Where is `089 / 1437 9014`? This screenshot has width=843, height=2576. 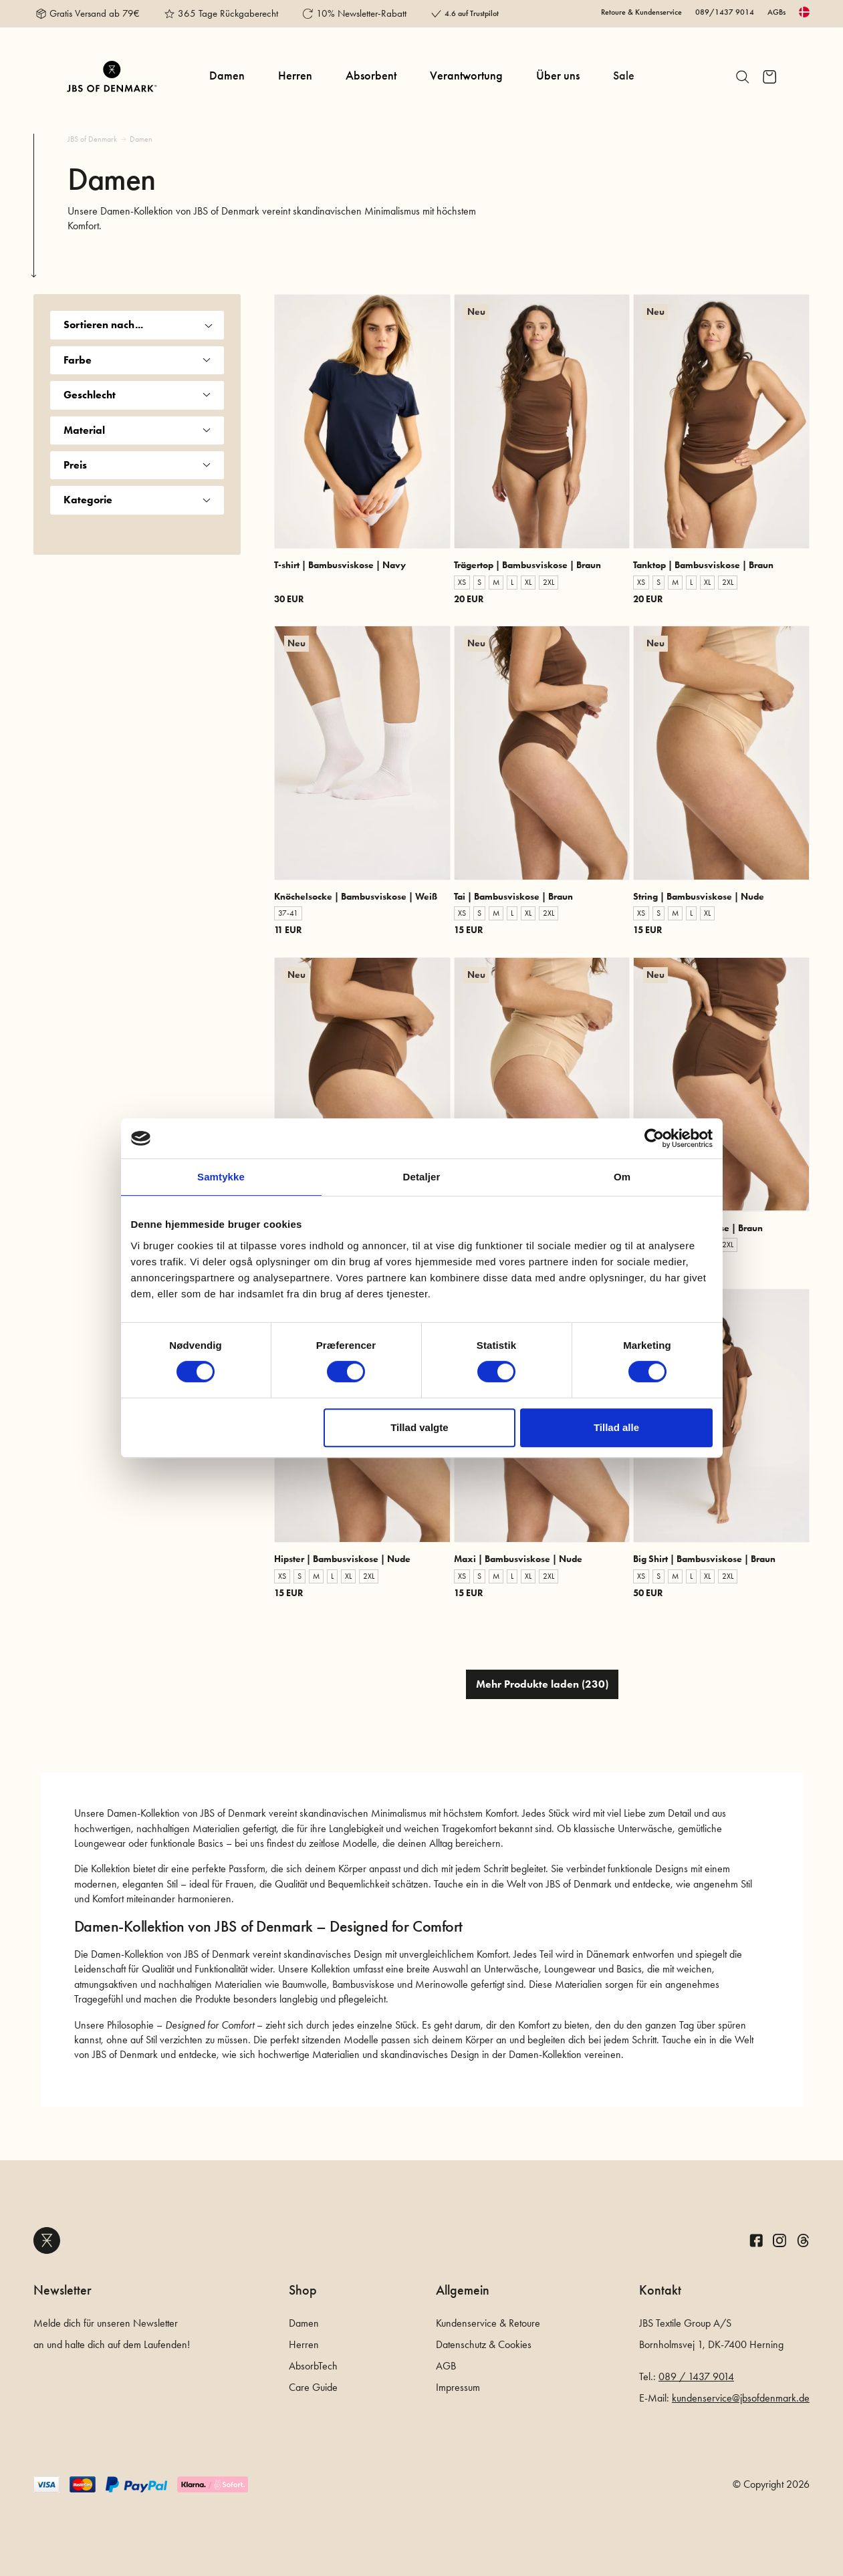 089 / 1437 9014 is located at coordinates (696, 2376).